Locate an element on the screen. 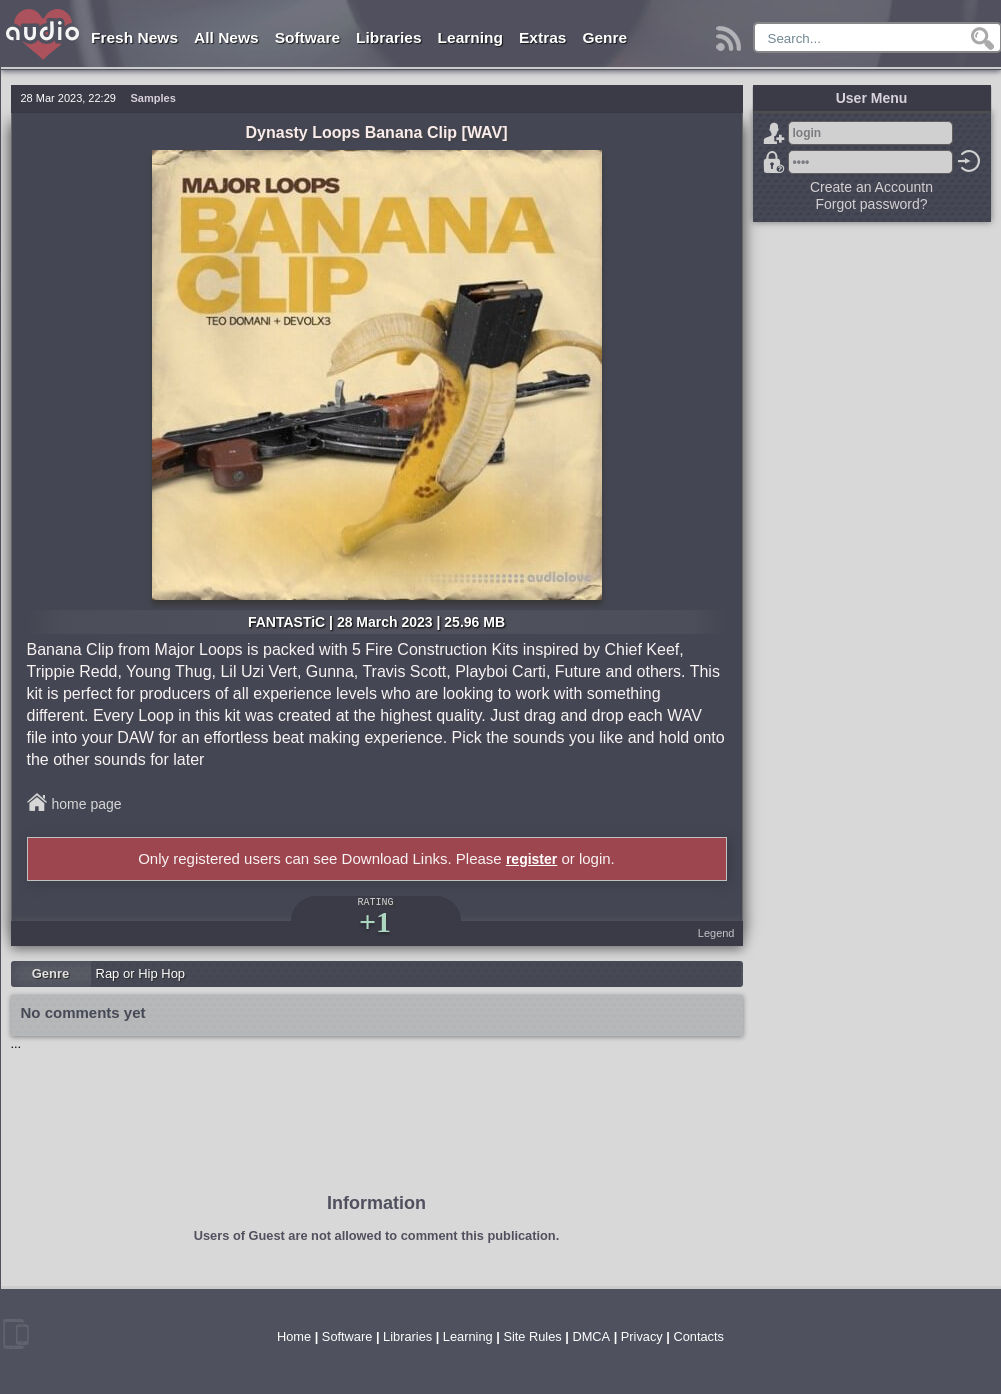  Extras is located at coordinates (542, 37).